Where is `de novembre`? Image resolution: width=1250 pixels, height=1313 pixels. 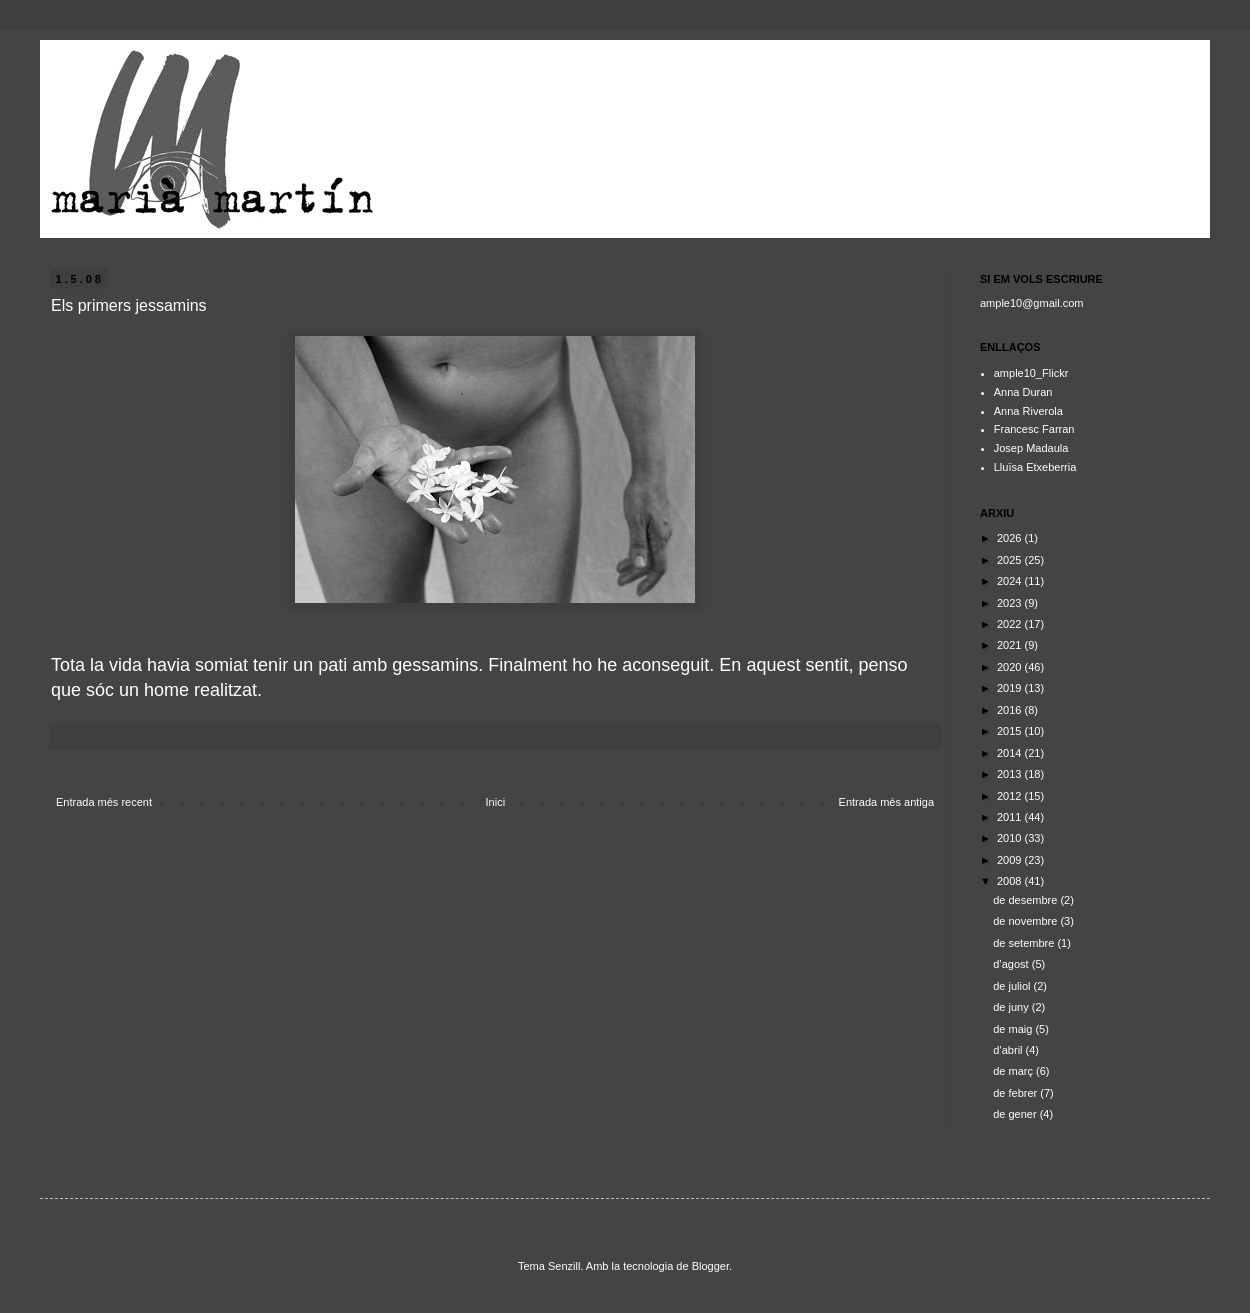
de novembre is located at coordinates (1026, 921).